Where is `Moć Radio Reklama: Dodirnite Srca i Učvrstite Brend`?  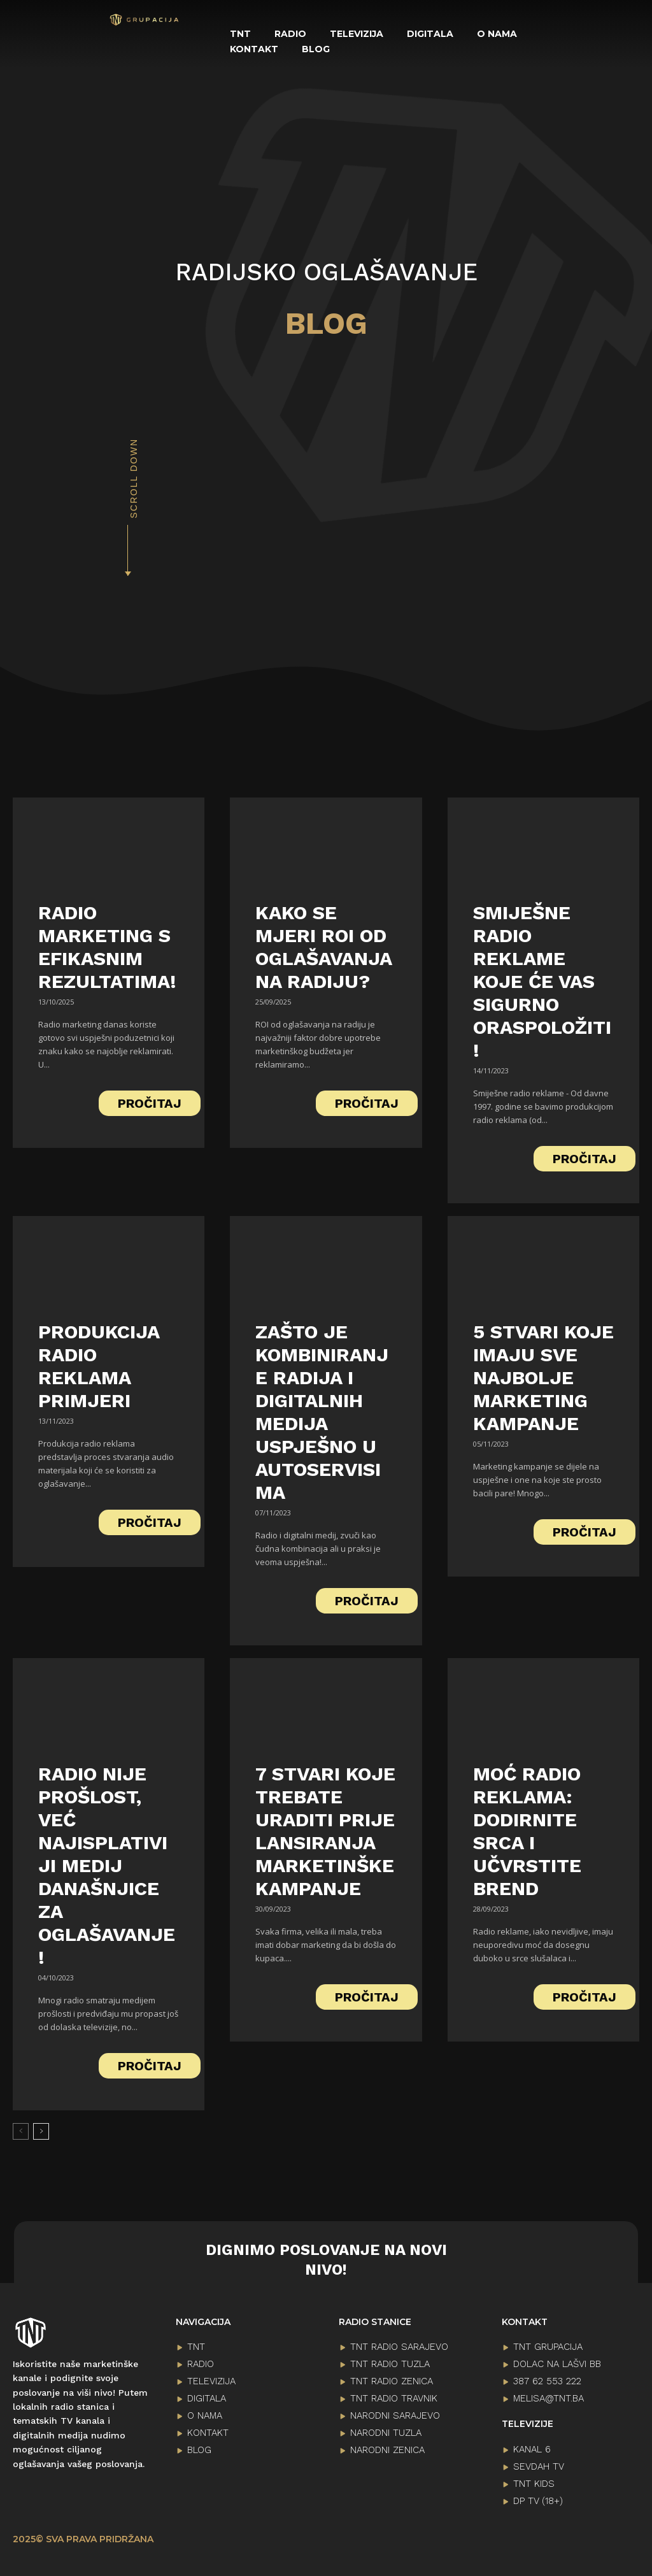
Moć Radio Reklama: Dodirnite Srca i Učvrstite Brend is located at coordinates (527, 1829).